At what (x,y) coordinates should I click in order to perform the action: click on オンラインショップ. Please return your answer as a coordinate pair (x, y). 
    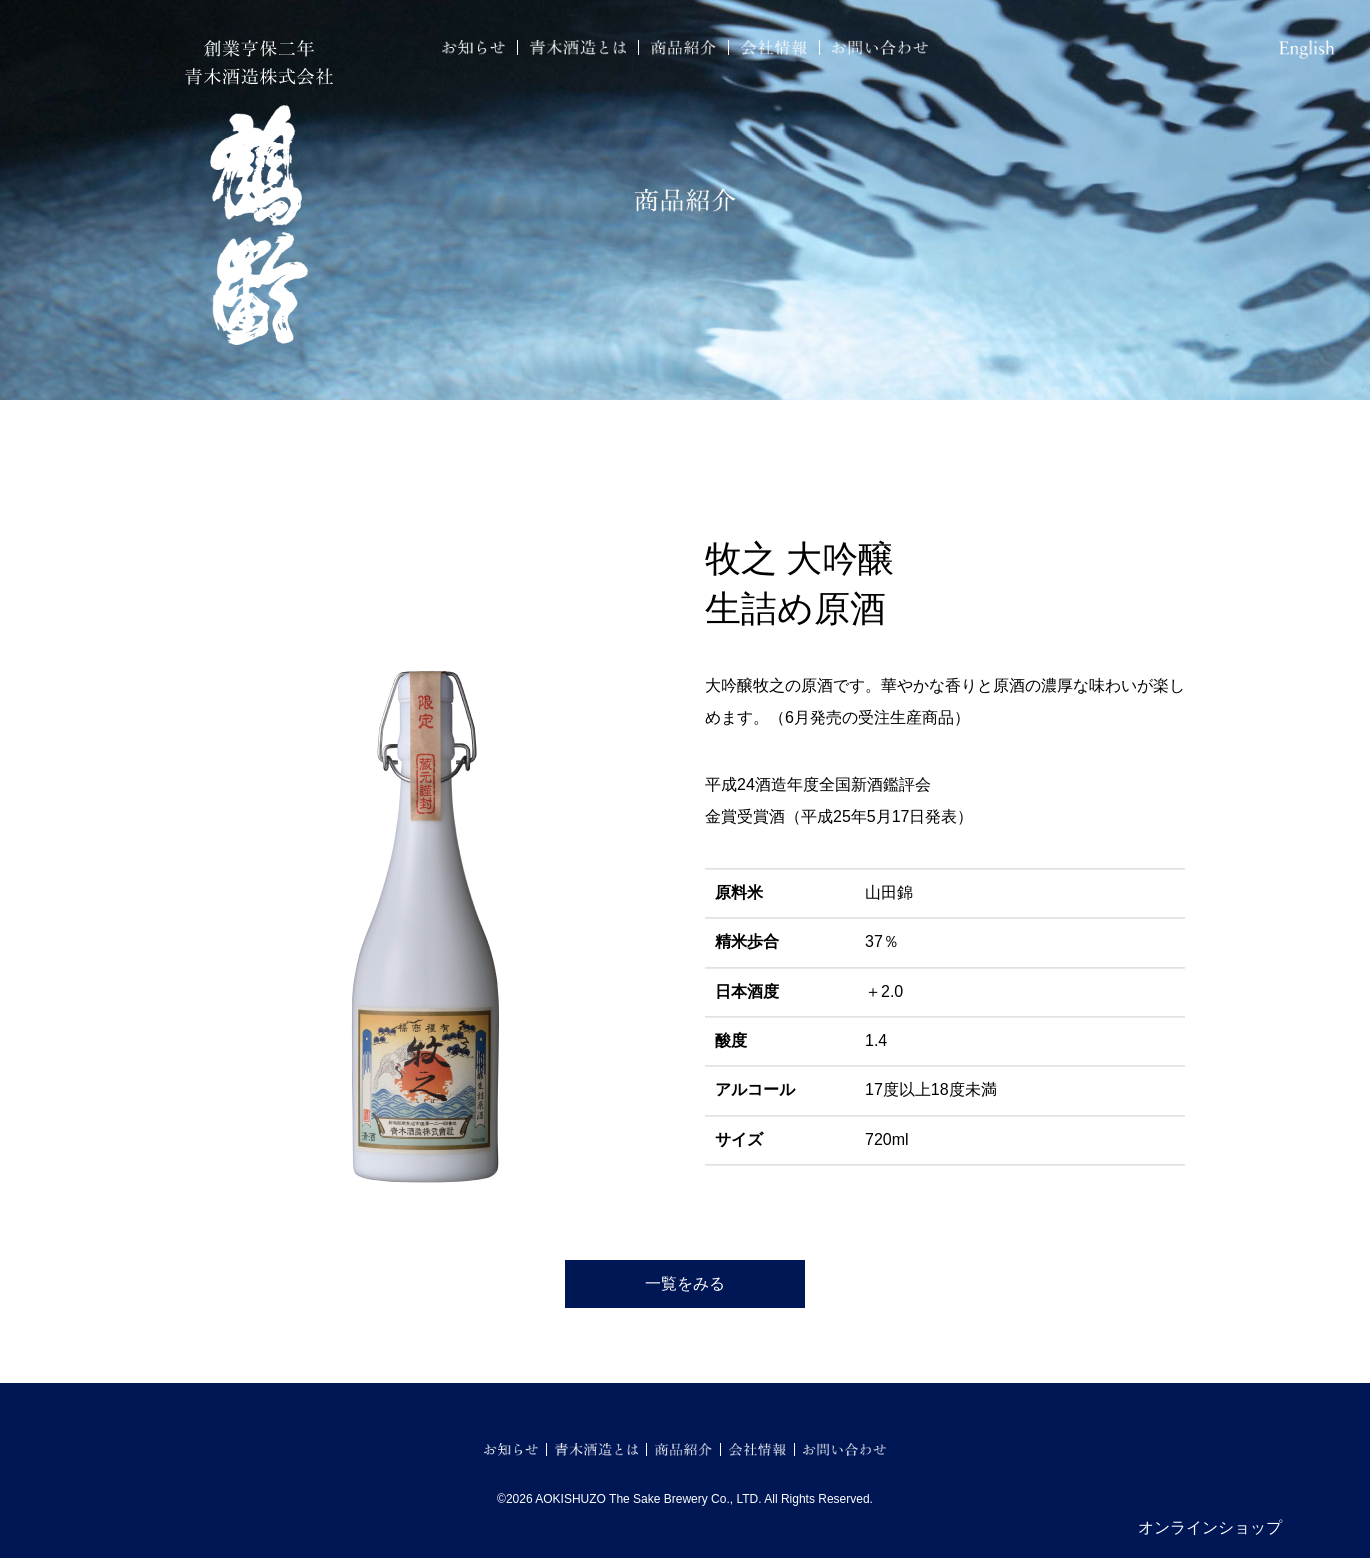
    Looking at the image, I should click on (1210, 1527).